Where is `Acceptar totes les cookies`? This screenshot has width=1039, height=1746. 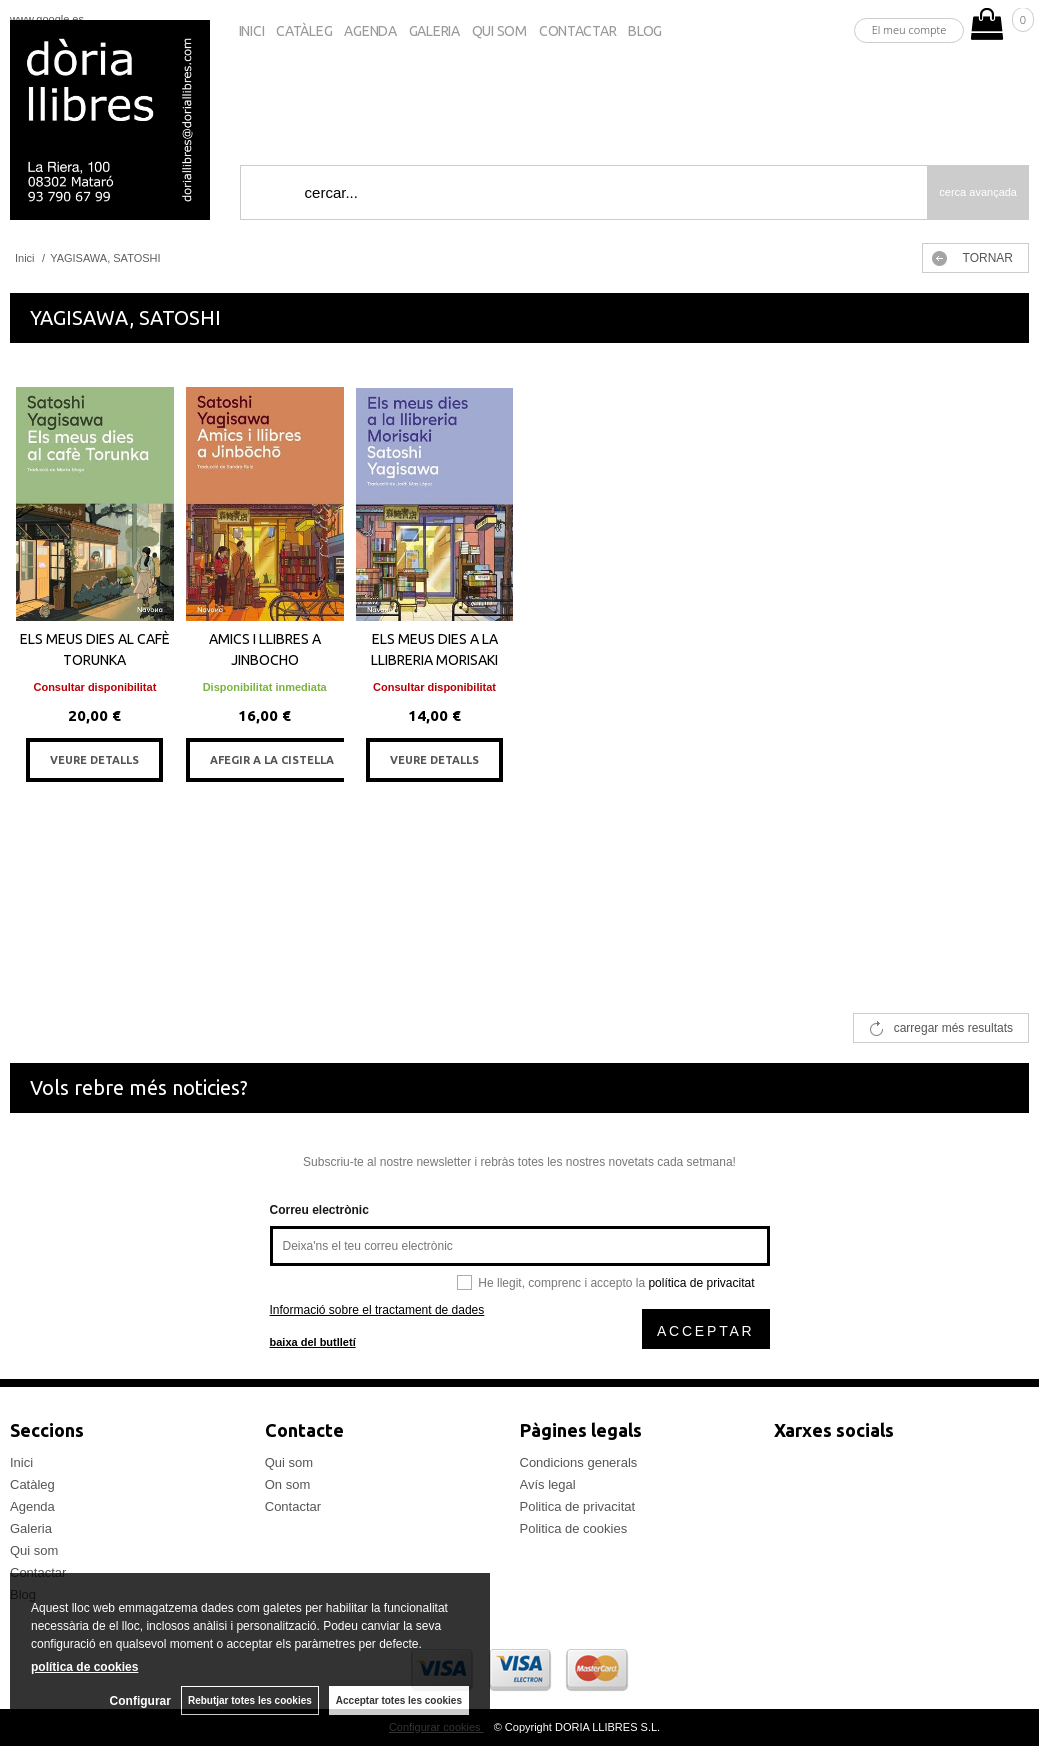 Acceptar totes les cookies is located at coordinates (399, 1700).